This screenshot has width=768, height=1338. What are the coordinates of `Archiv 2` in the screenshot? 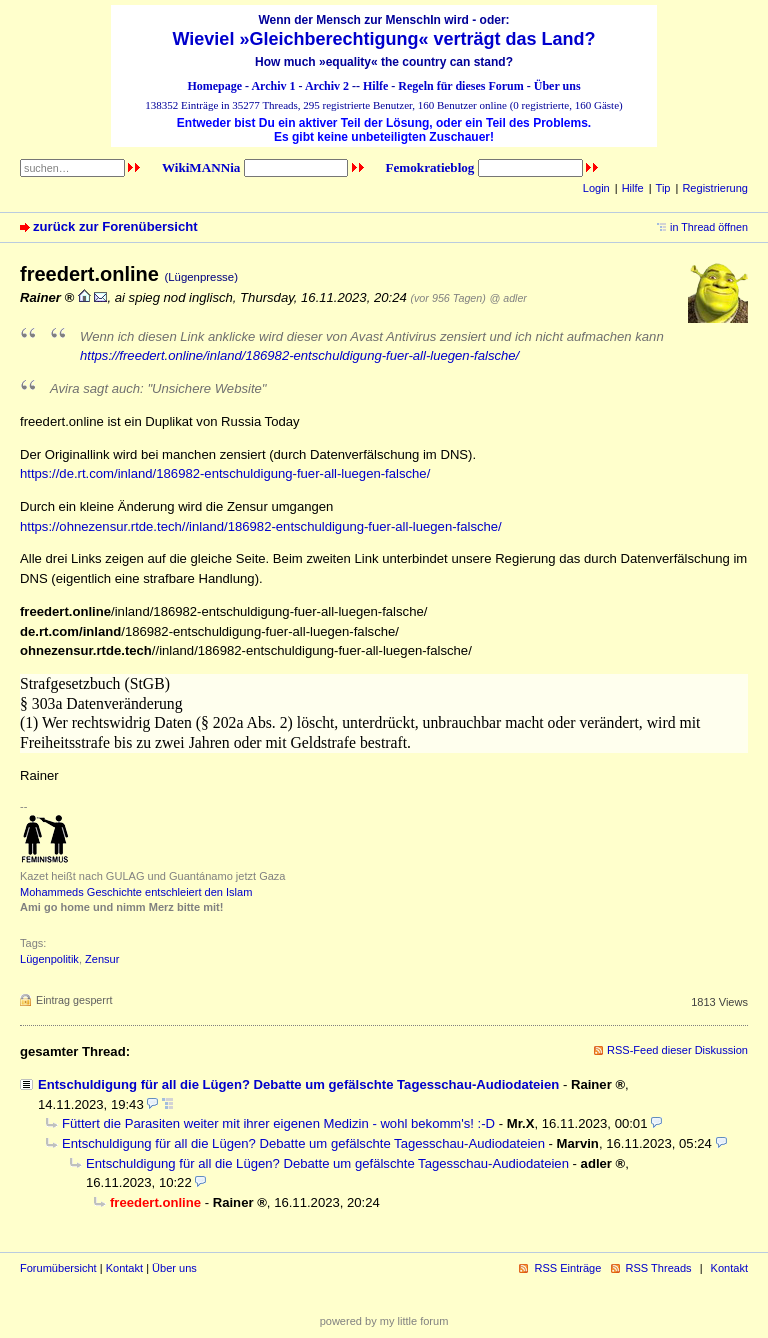 It's located at (327, 86).